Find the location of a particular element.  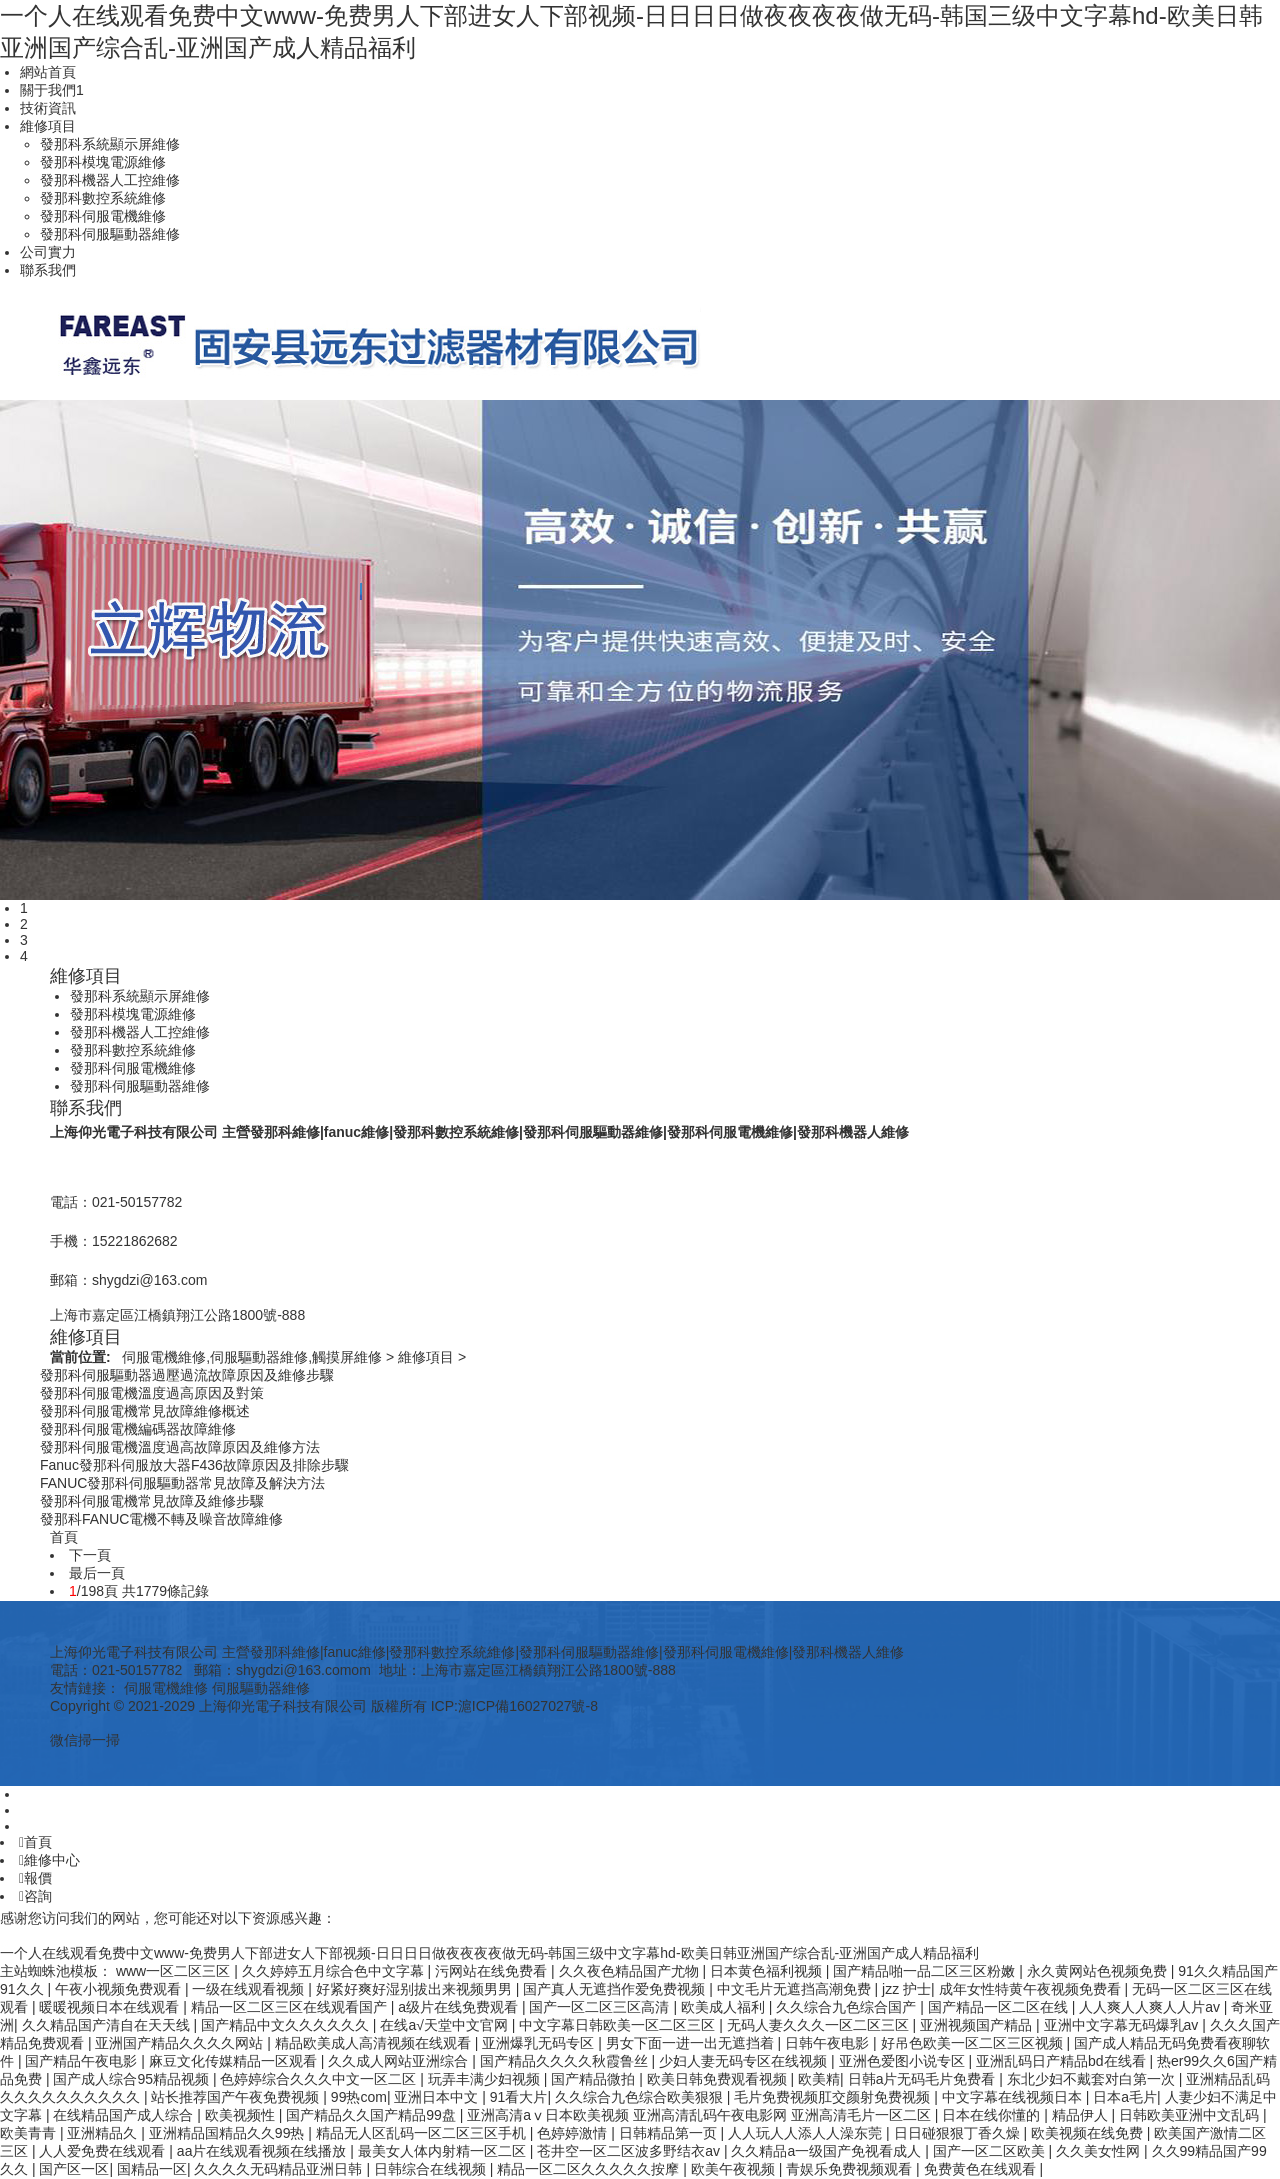

国精品一区 is located at coordinates (152, 2169).